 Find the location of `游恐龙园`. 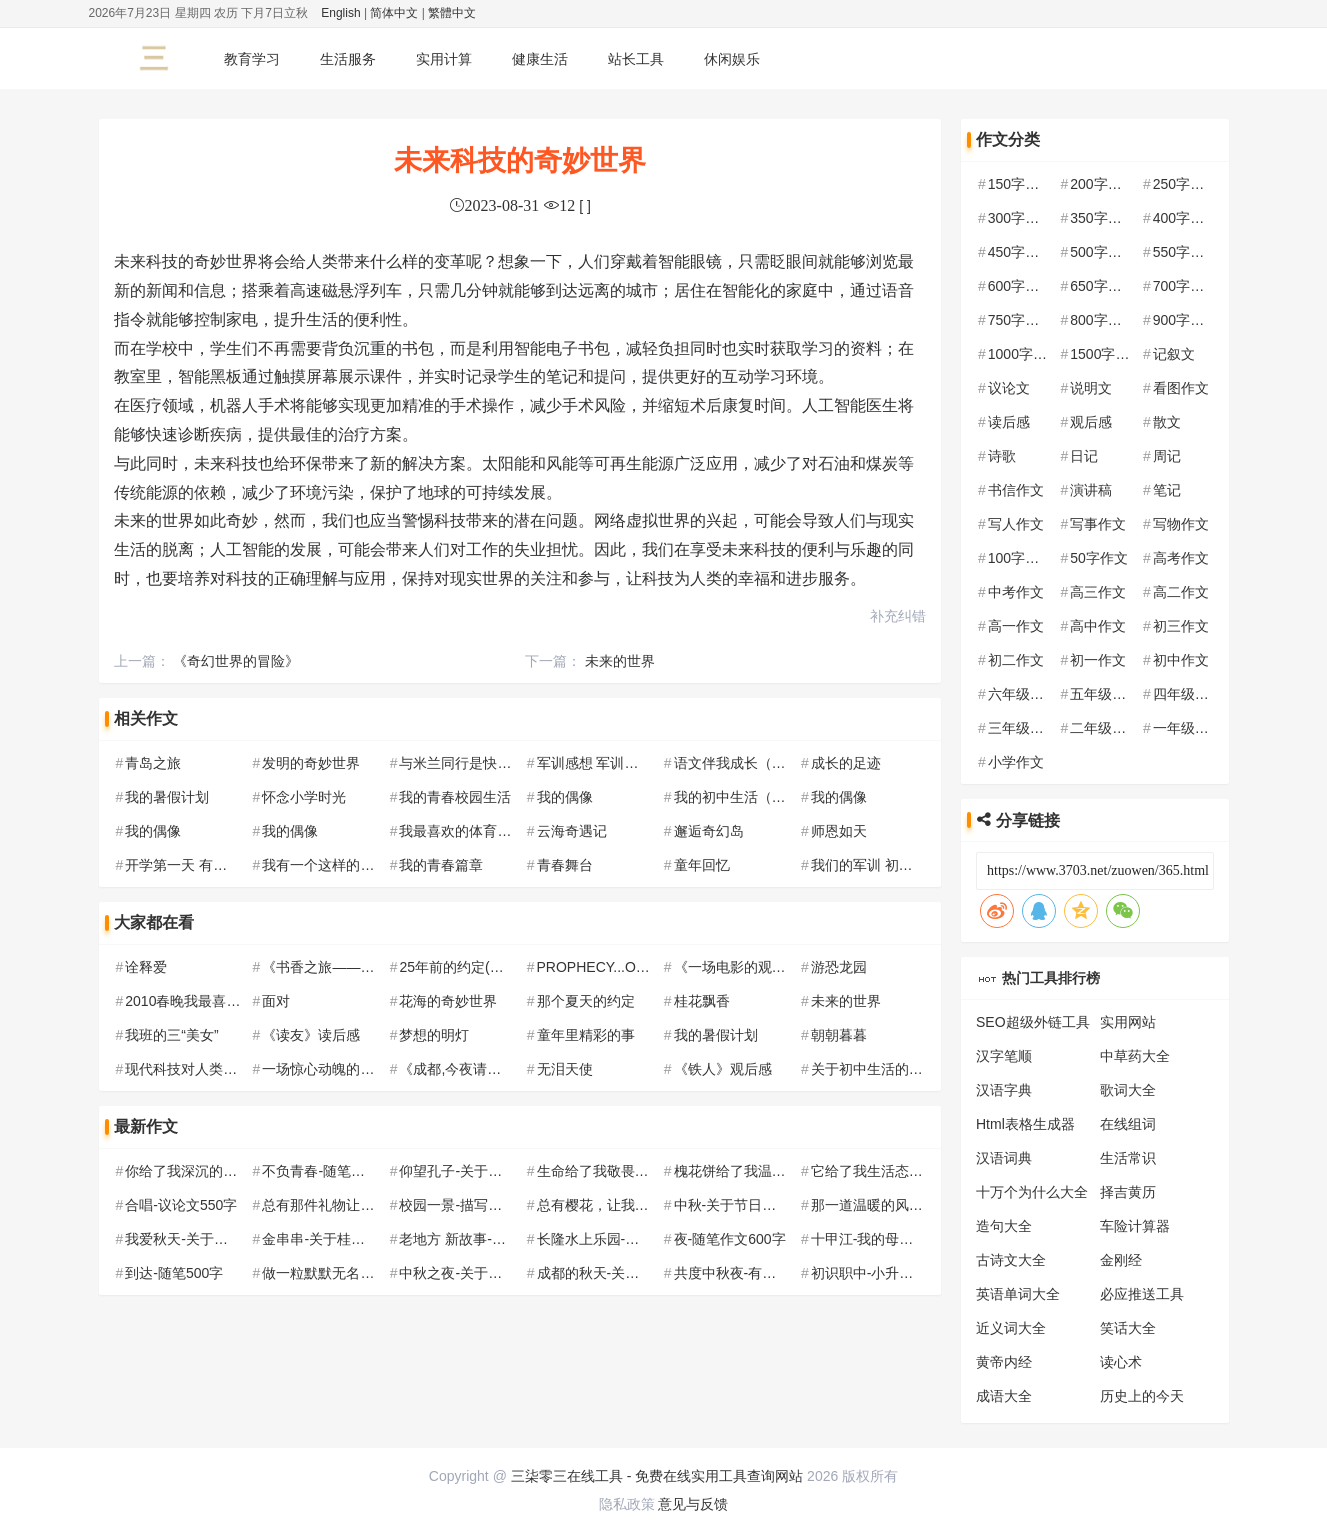

游恐龙园 is located at coordinates (839, 967).